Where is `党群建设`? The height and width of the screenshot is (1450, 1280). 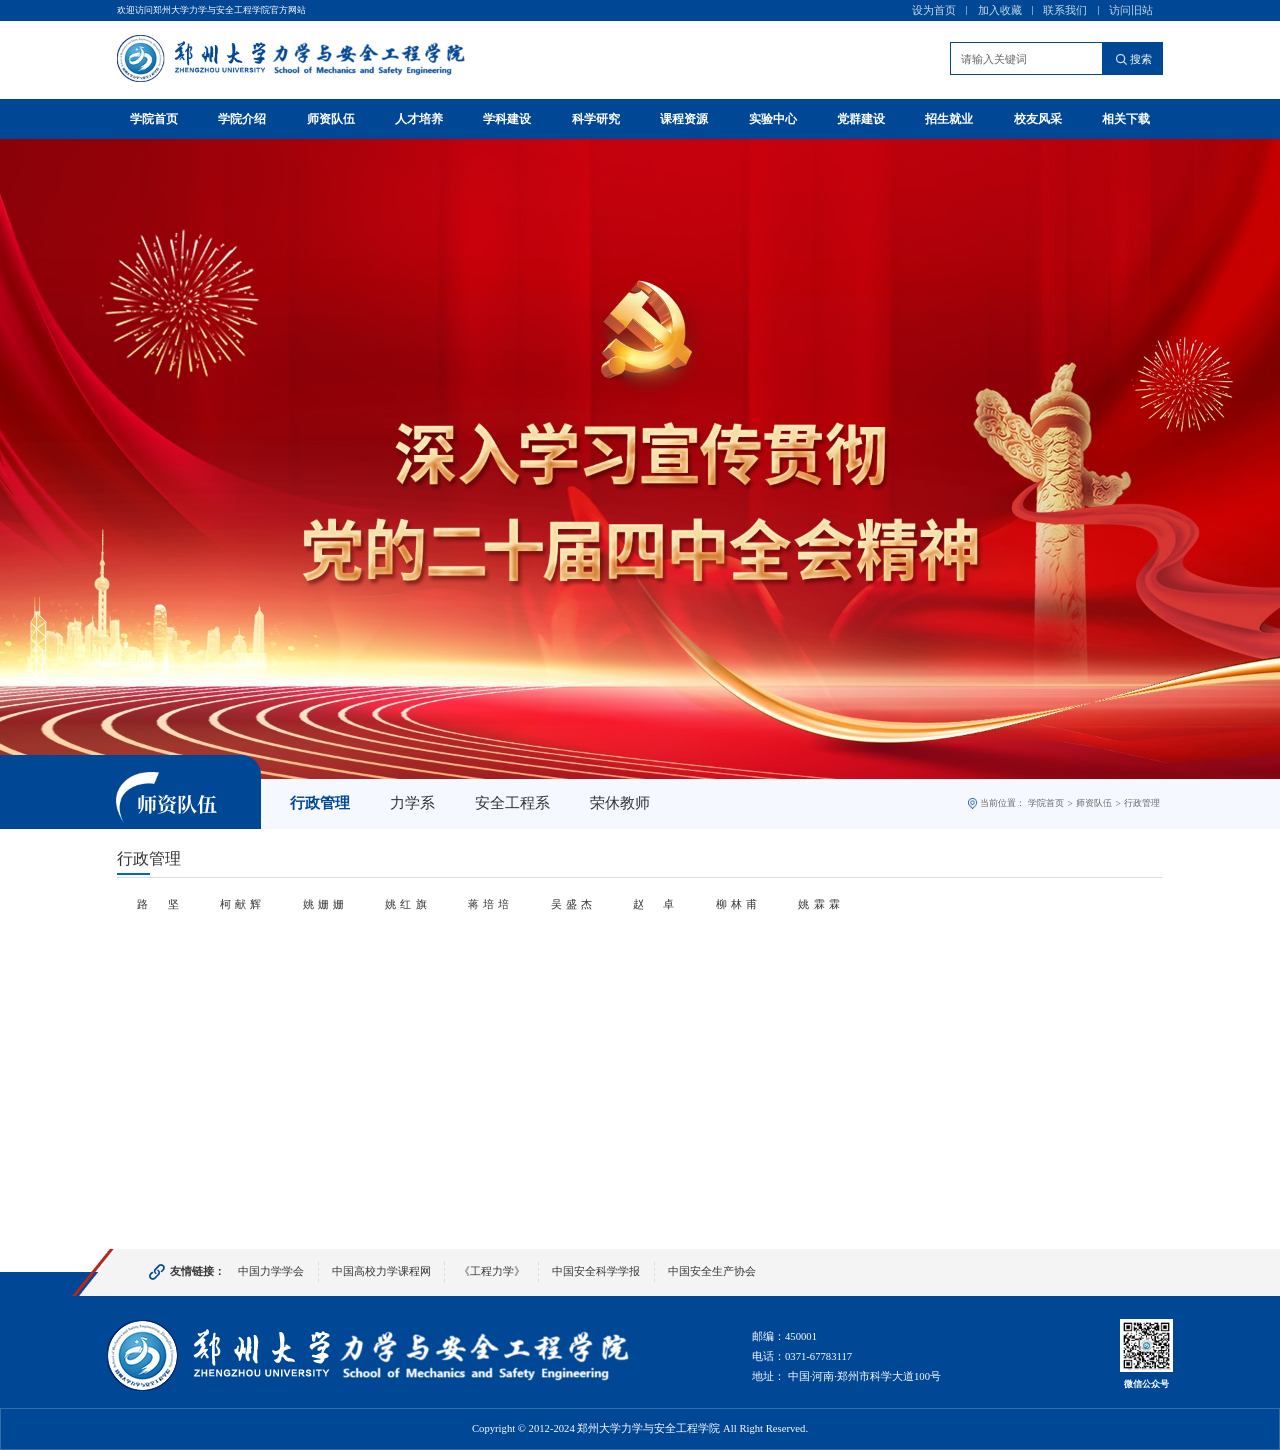
党群建设 is located at coordinates (861, 119).